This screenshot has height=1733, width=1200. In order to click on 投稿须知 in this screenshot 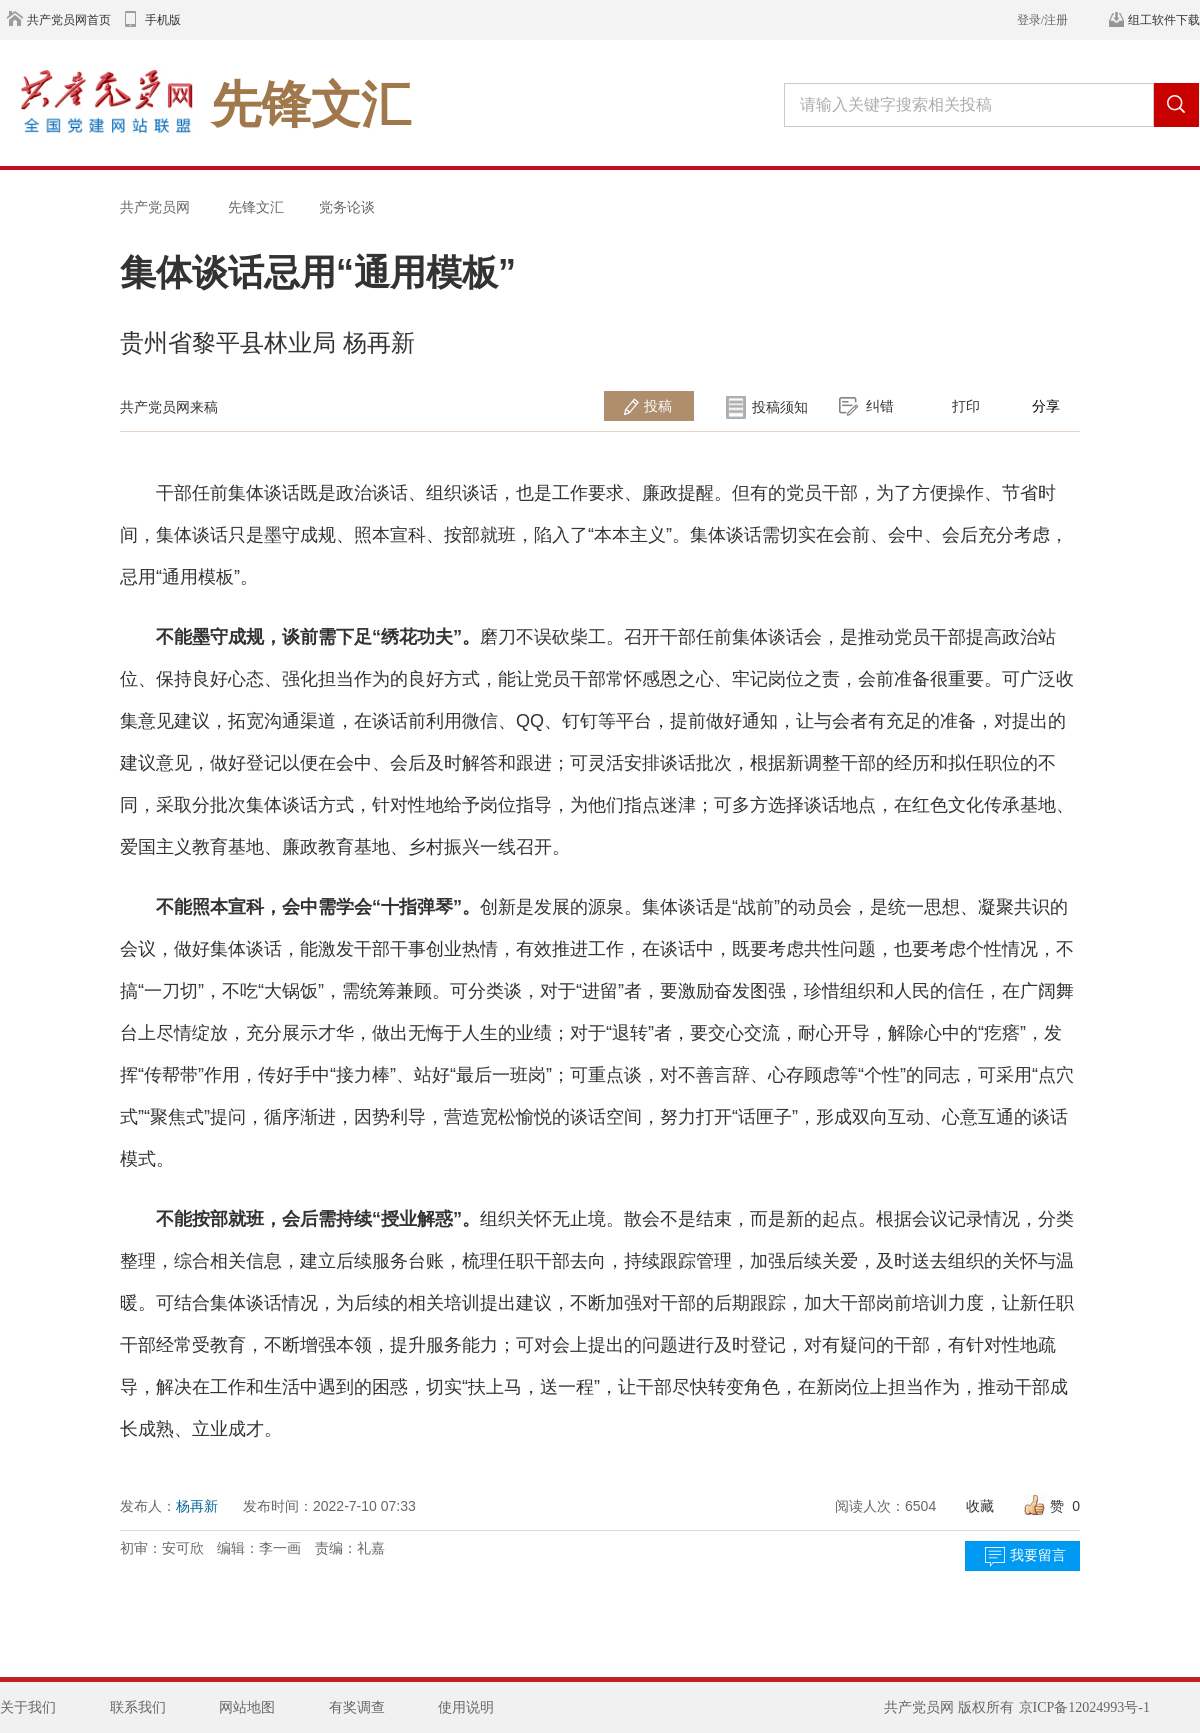, I will do `click(780, 407)`.